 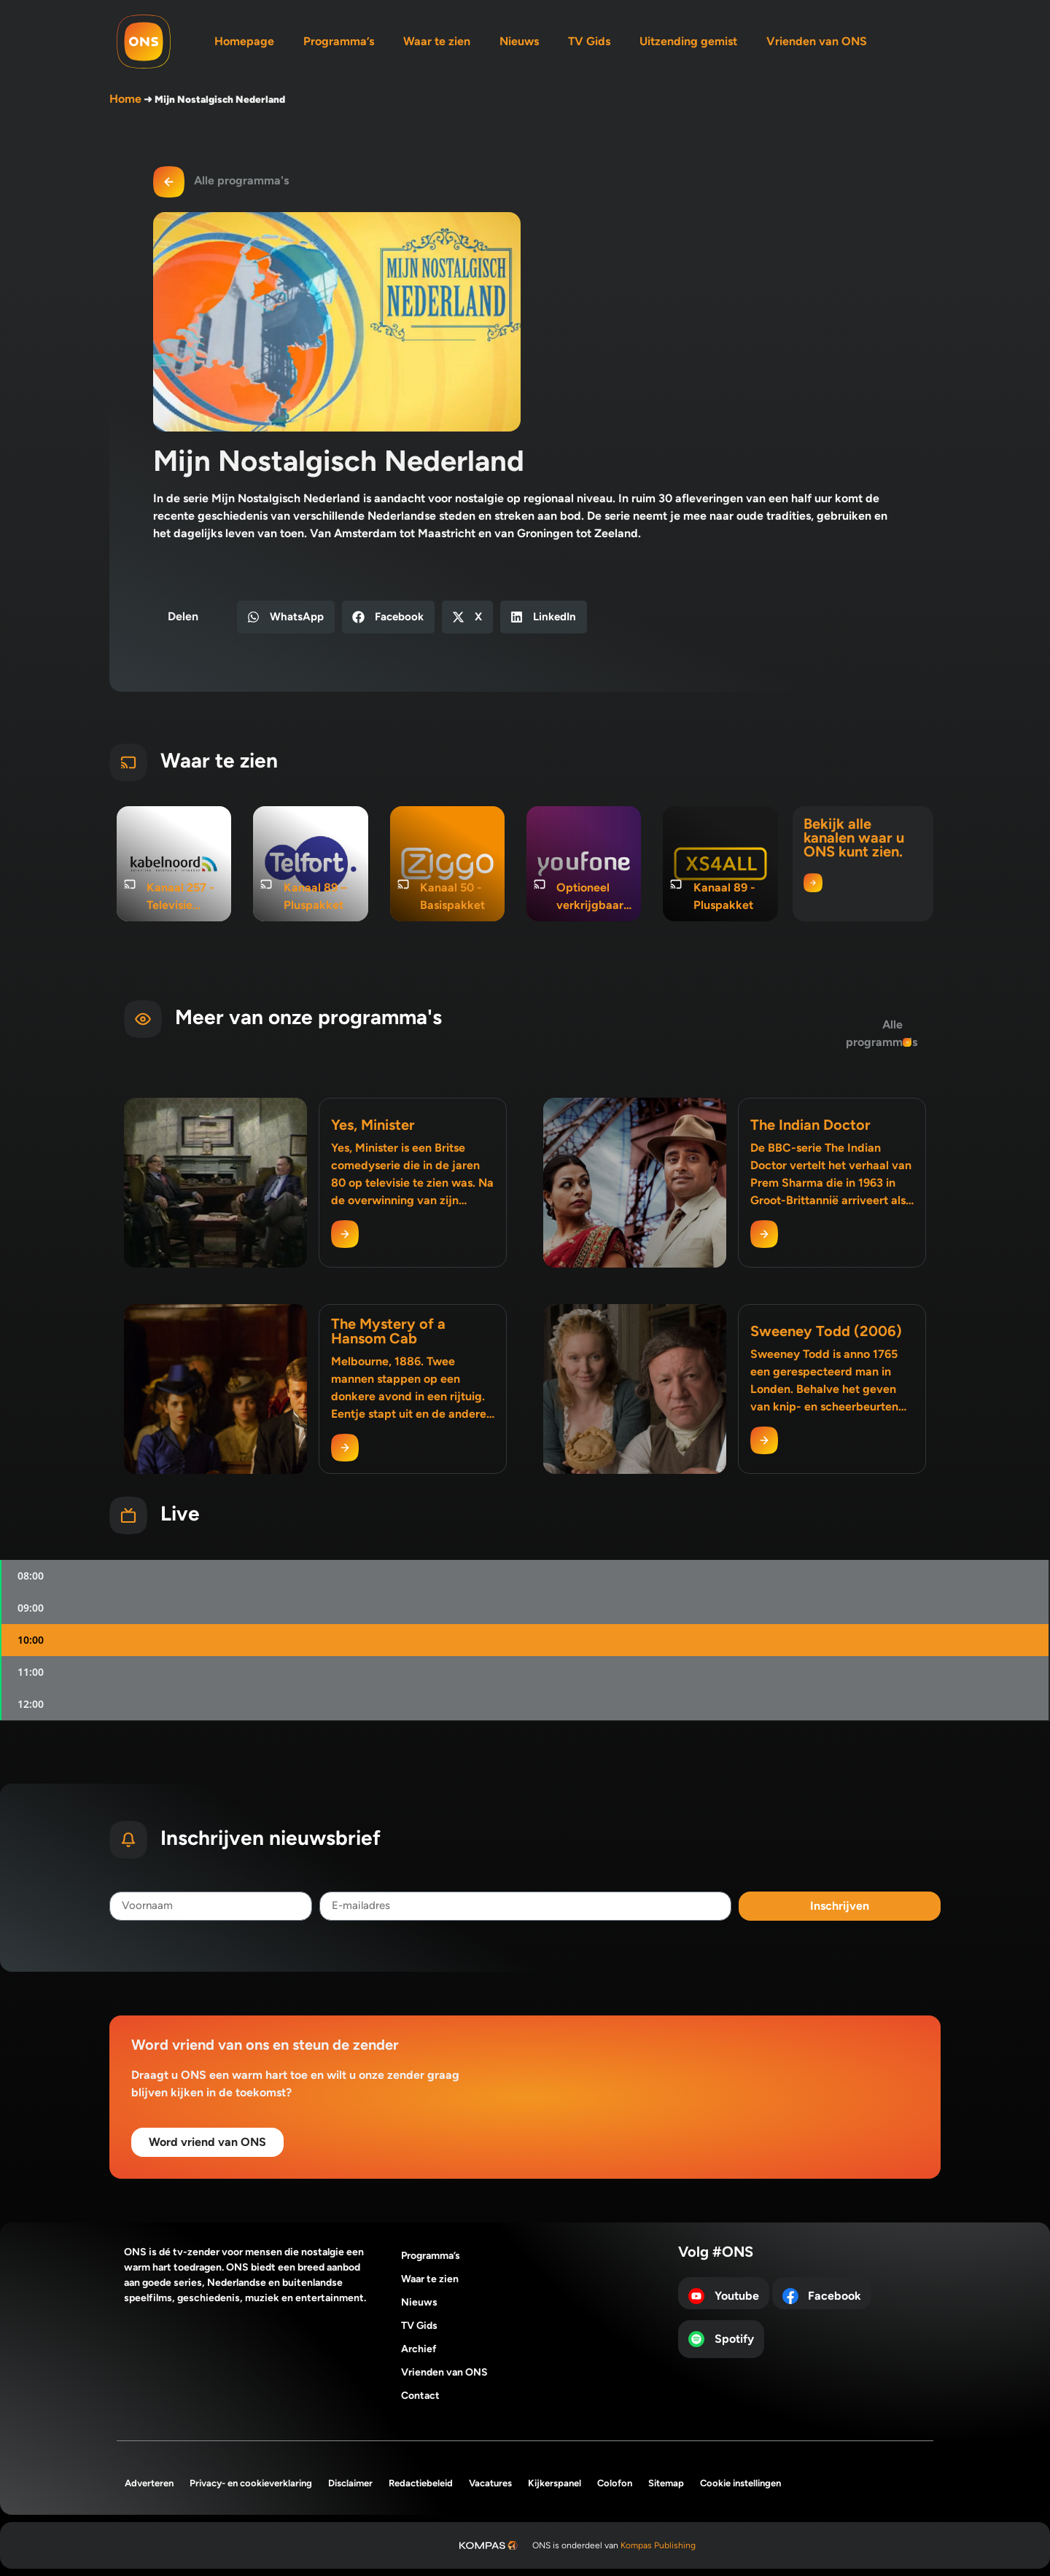 What do you see at coordinates (286, 617) in the screenshot?
I see `[button]` at bounding box center [286, 617].